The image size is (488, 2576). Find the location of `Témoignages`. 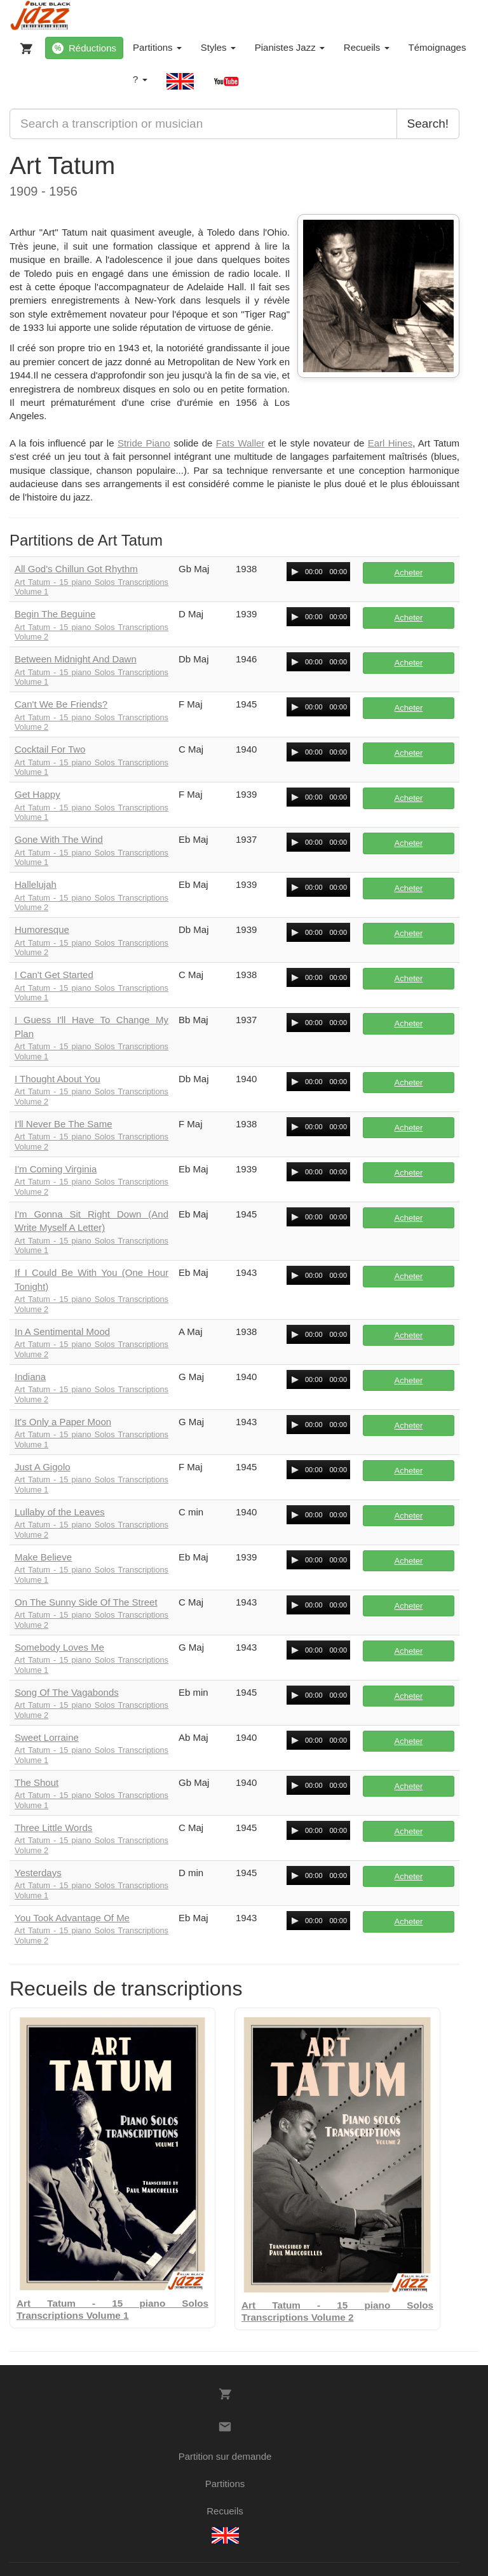

Témoignages is located at coordinates (437, 47).